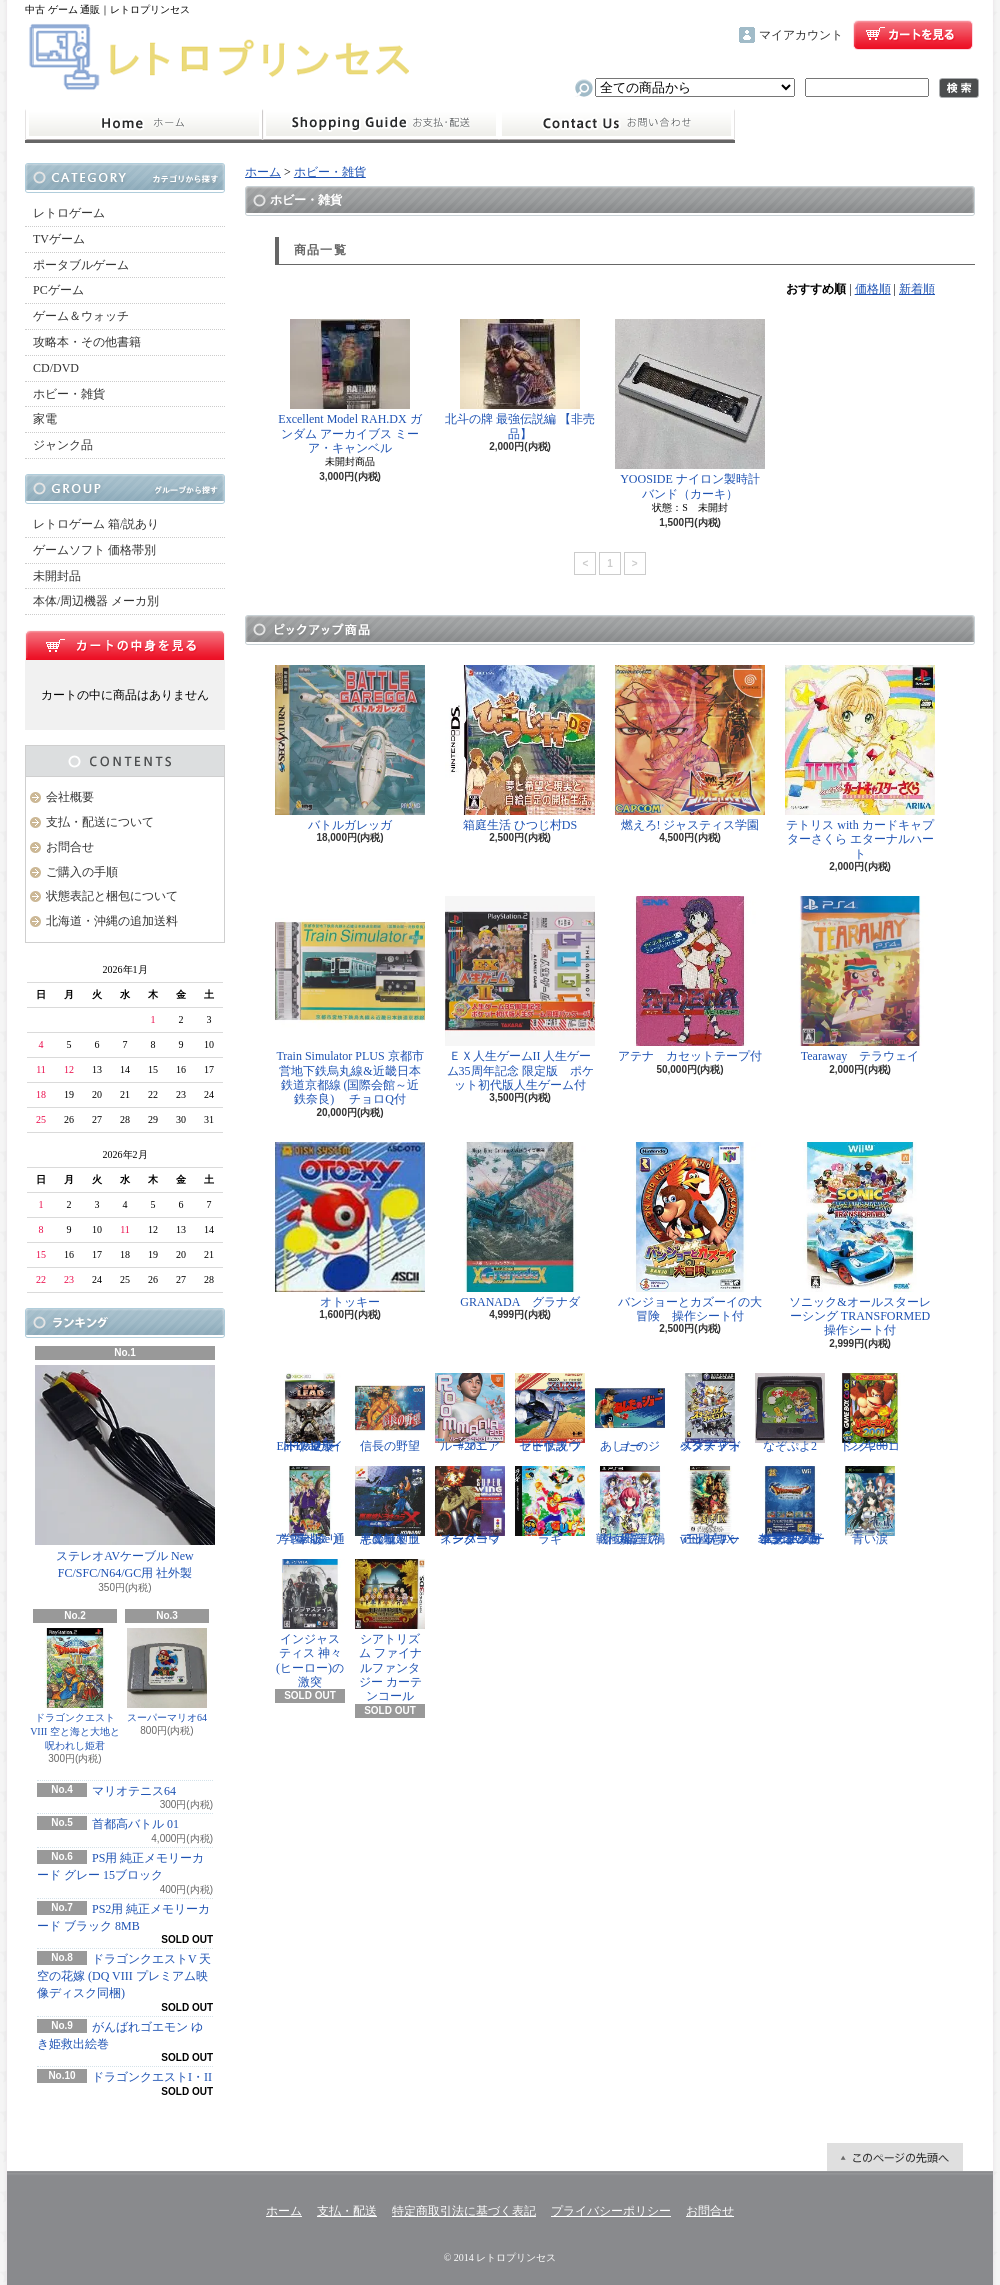  I want to click on 価格順, so click(873, 289).